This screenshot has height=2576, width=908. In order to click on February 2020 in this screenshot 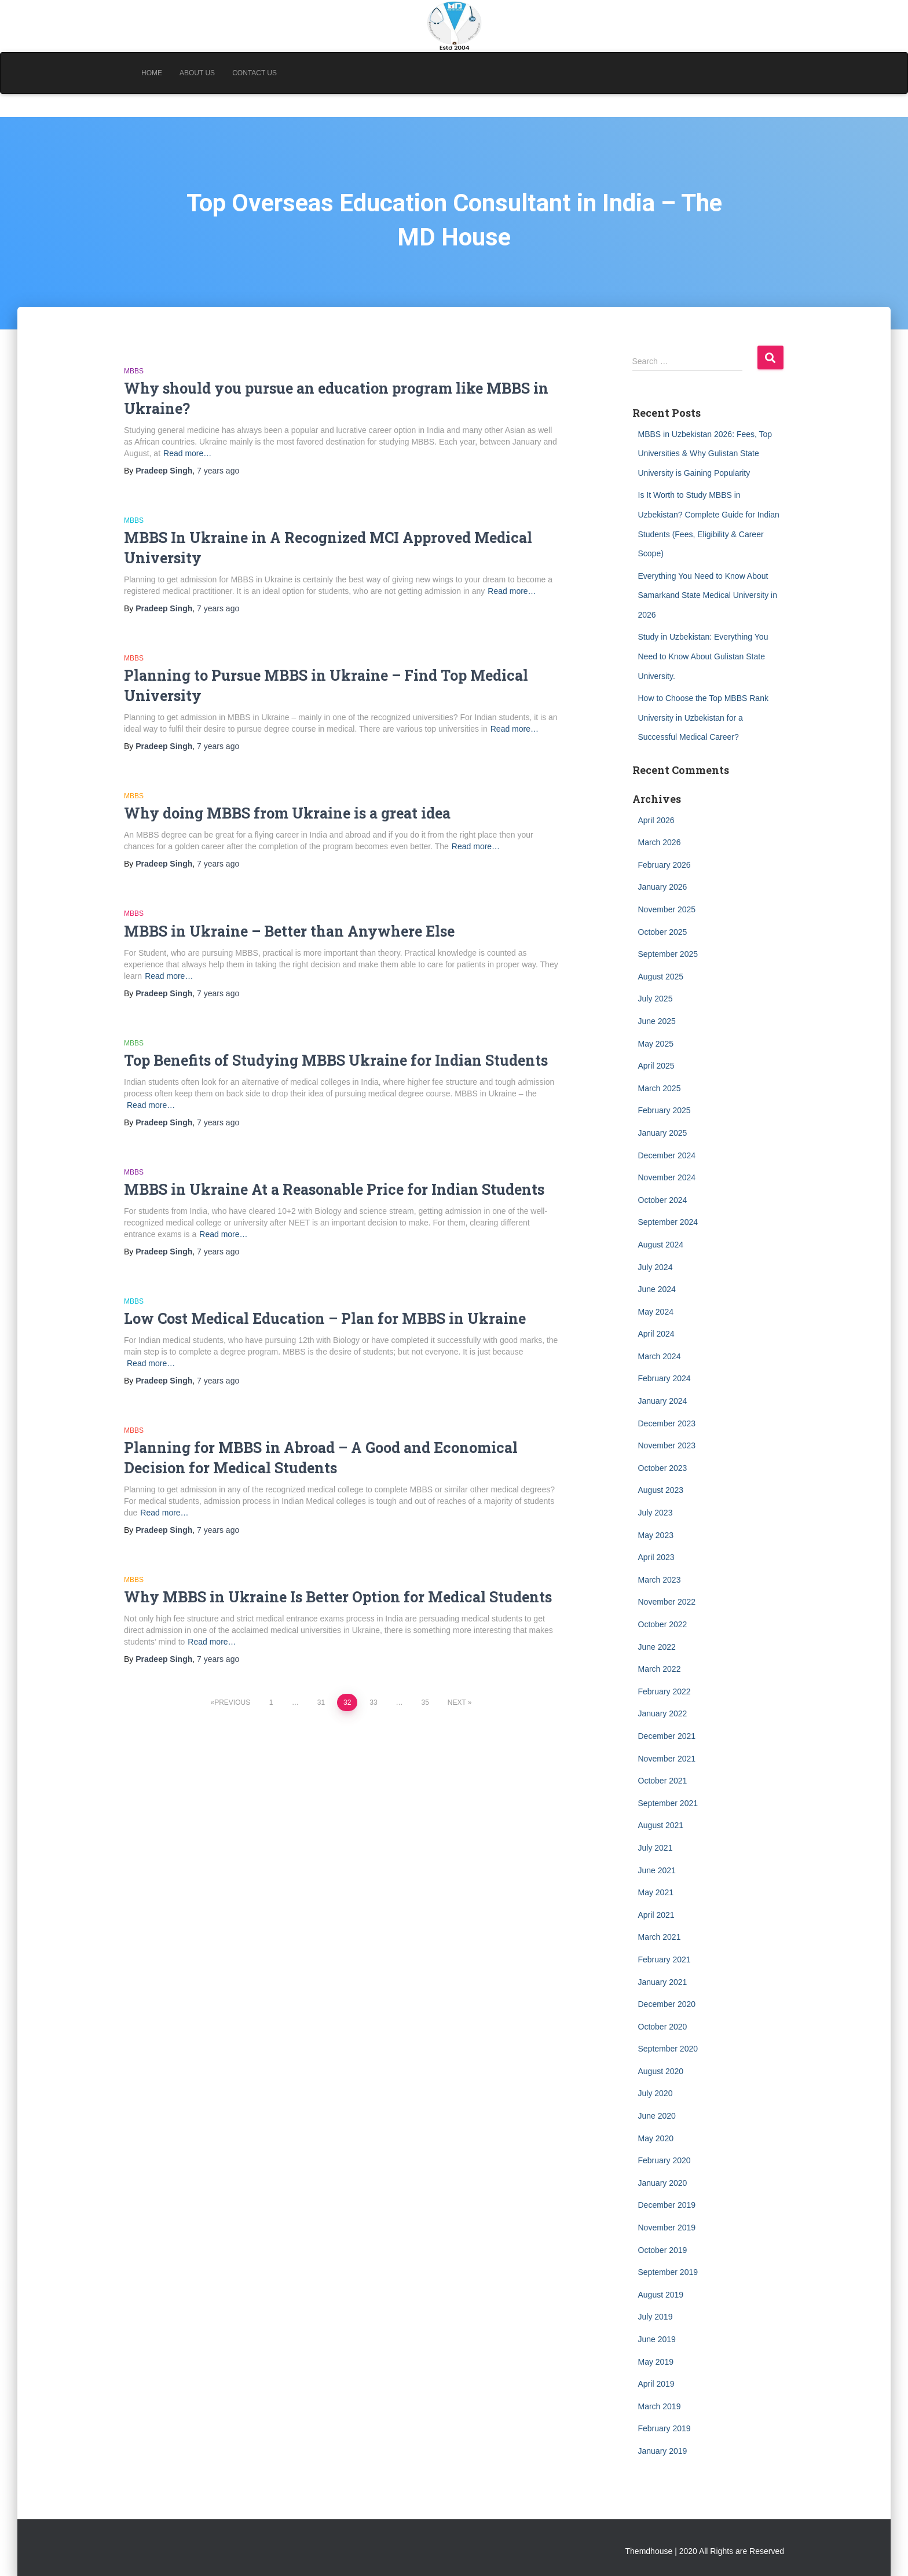, I will do `click(664, 2160)`.